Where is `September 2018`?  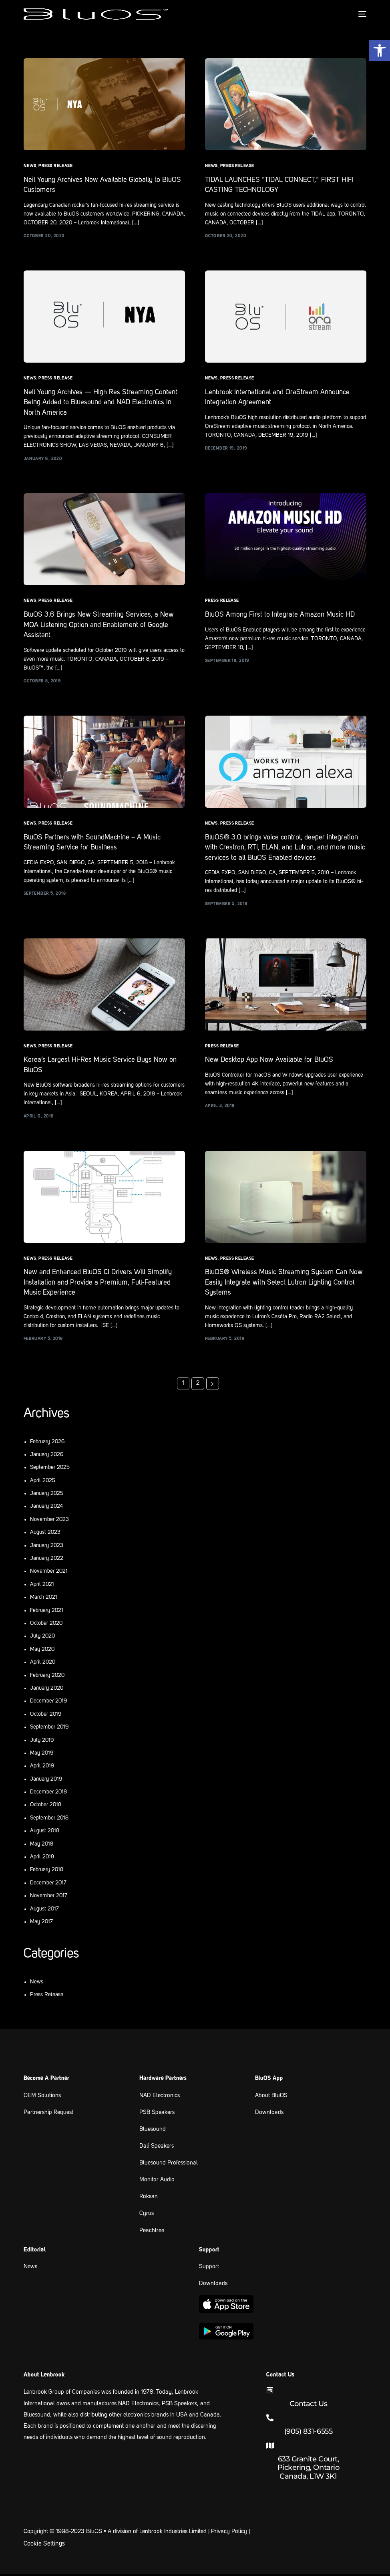 September 2018 is located at coordinates (49, 1820).